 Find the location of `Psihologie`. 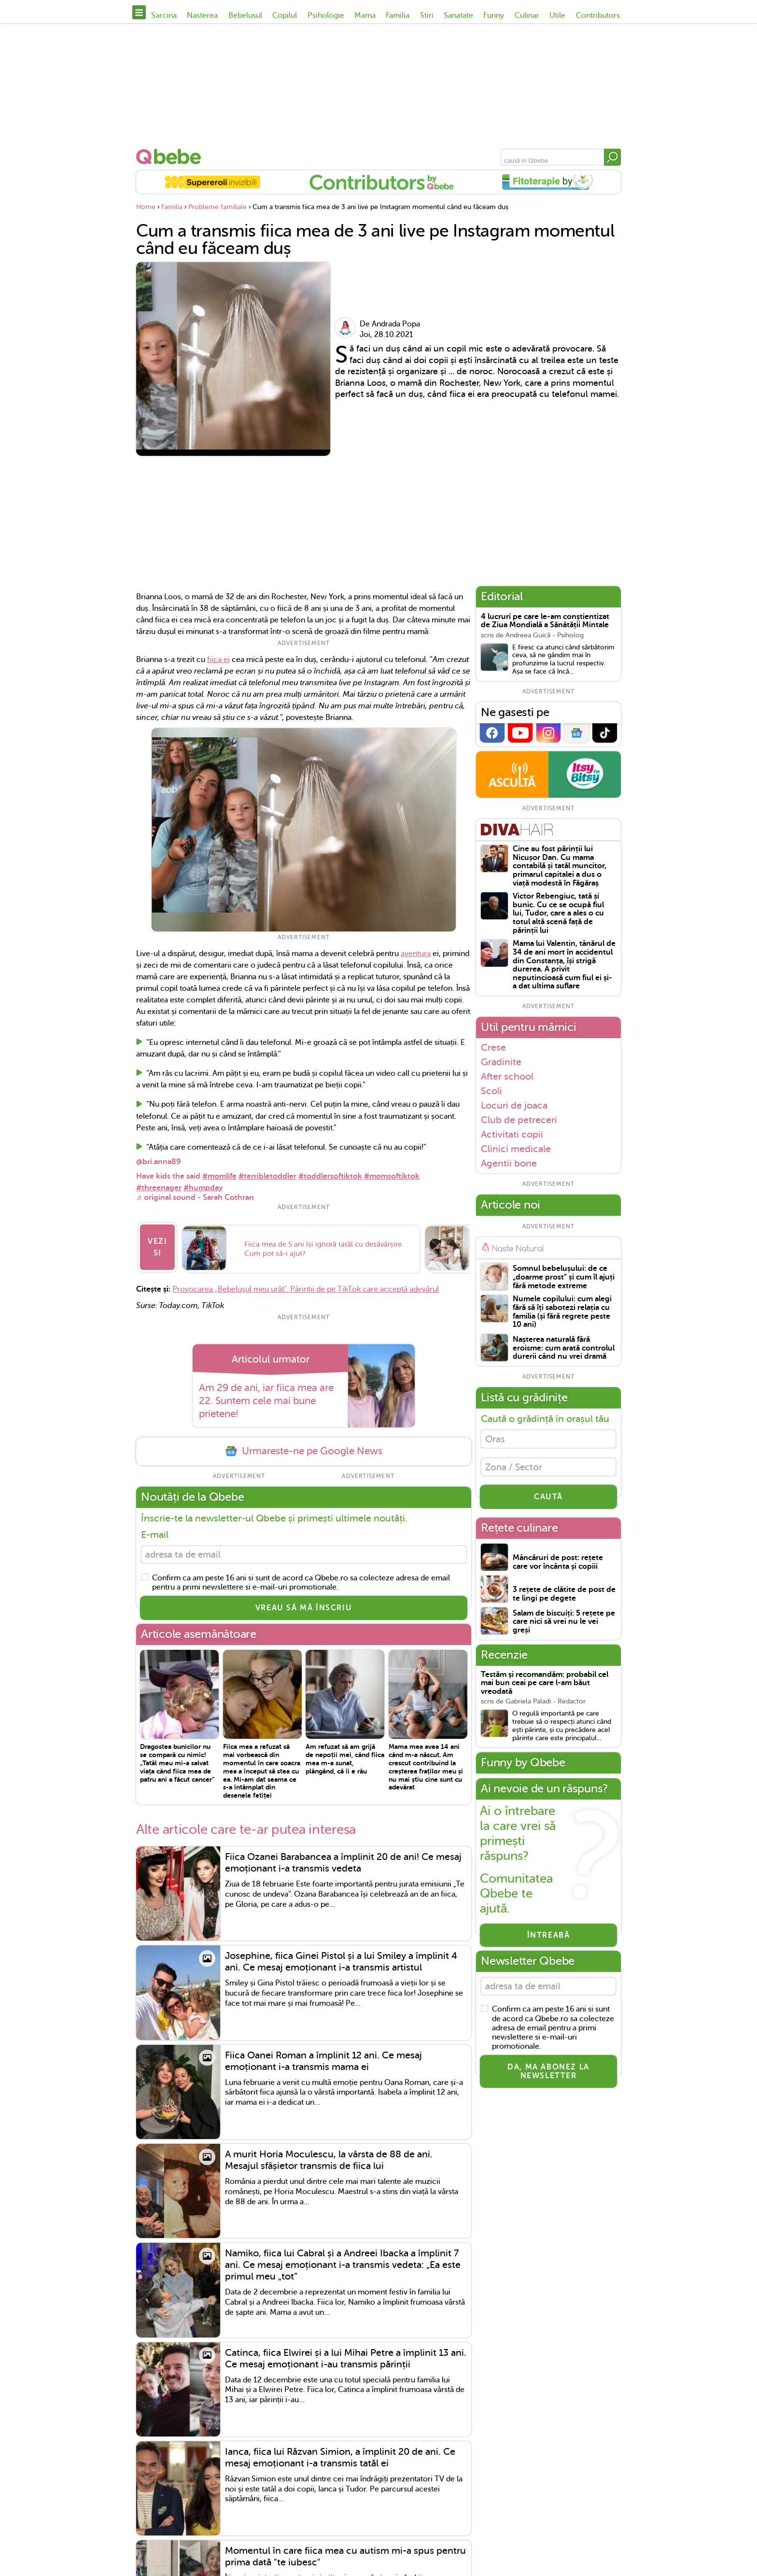

Psihologie is located at coordinates (326, 15).